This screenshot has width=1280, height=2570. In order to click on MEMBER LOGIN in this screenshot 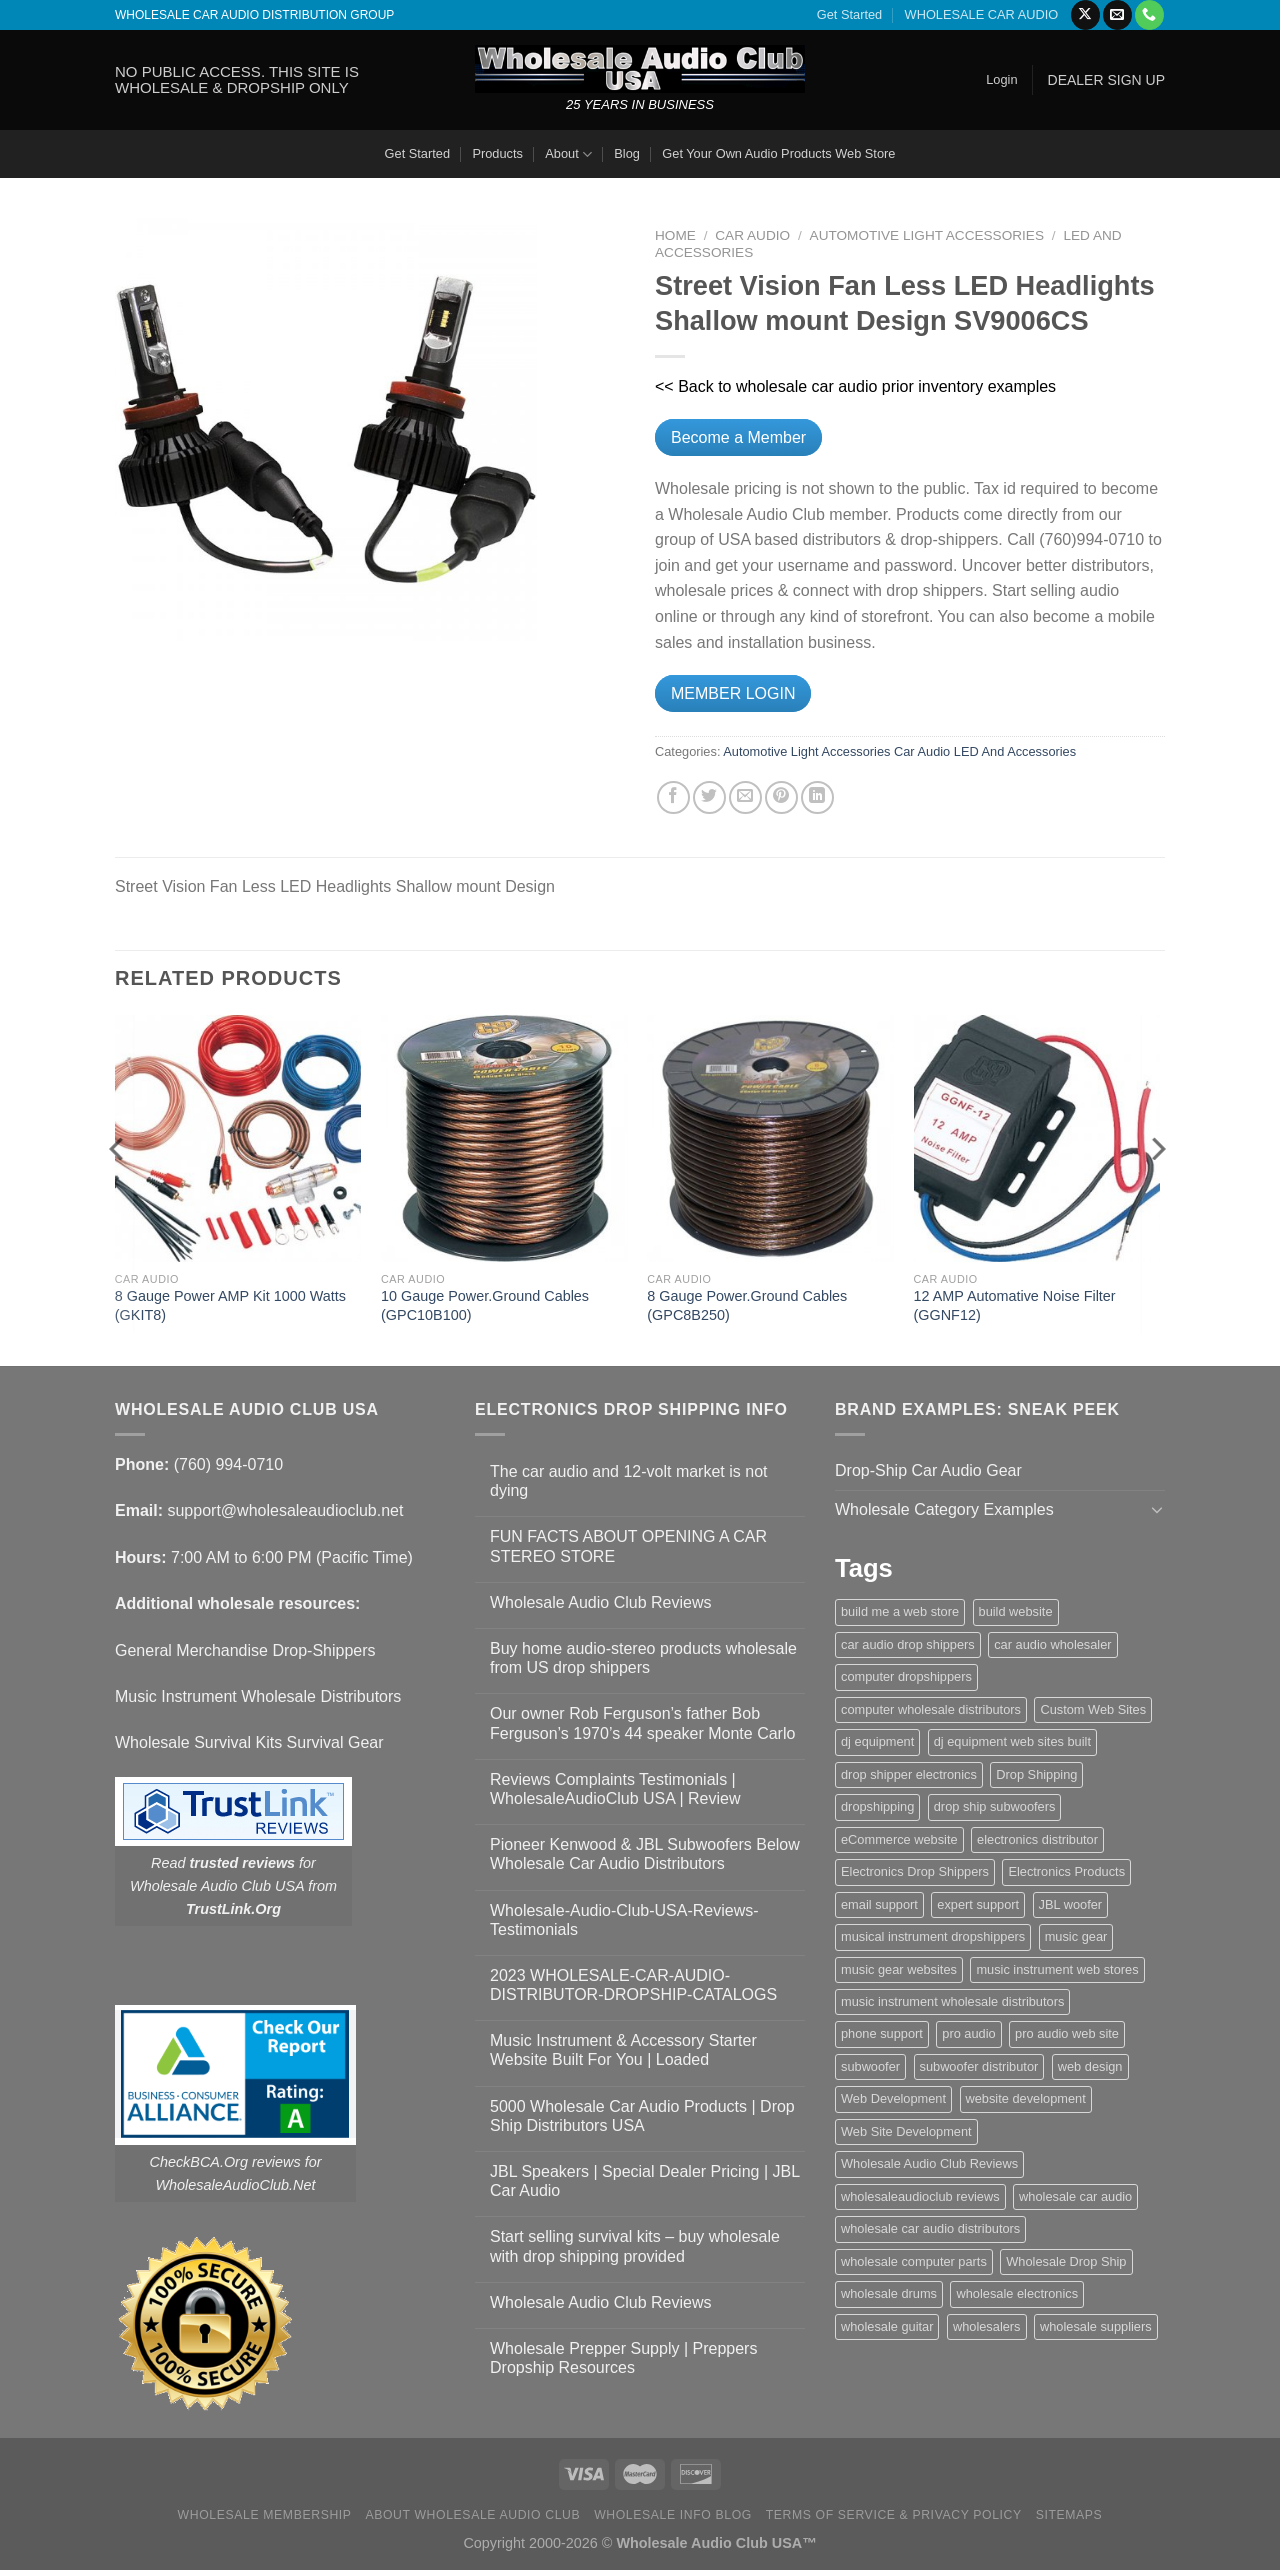, I will do `click(733, 693)`.